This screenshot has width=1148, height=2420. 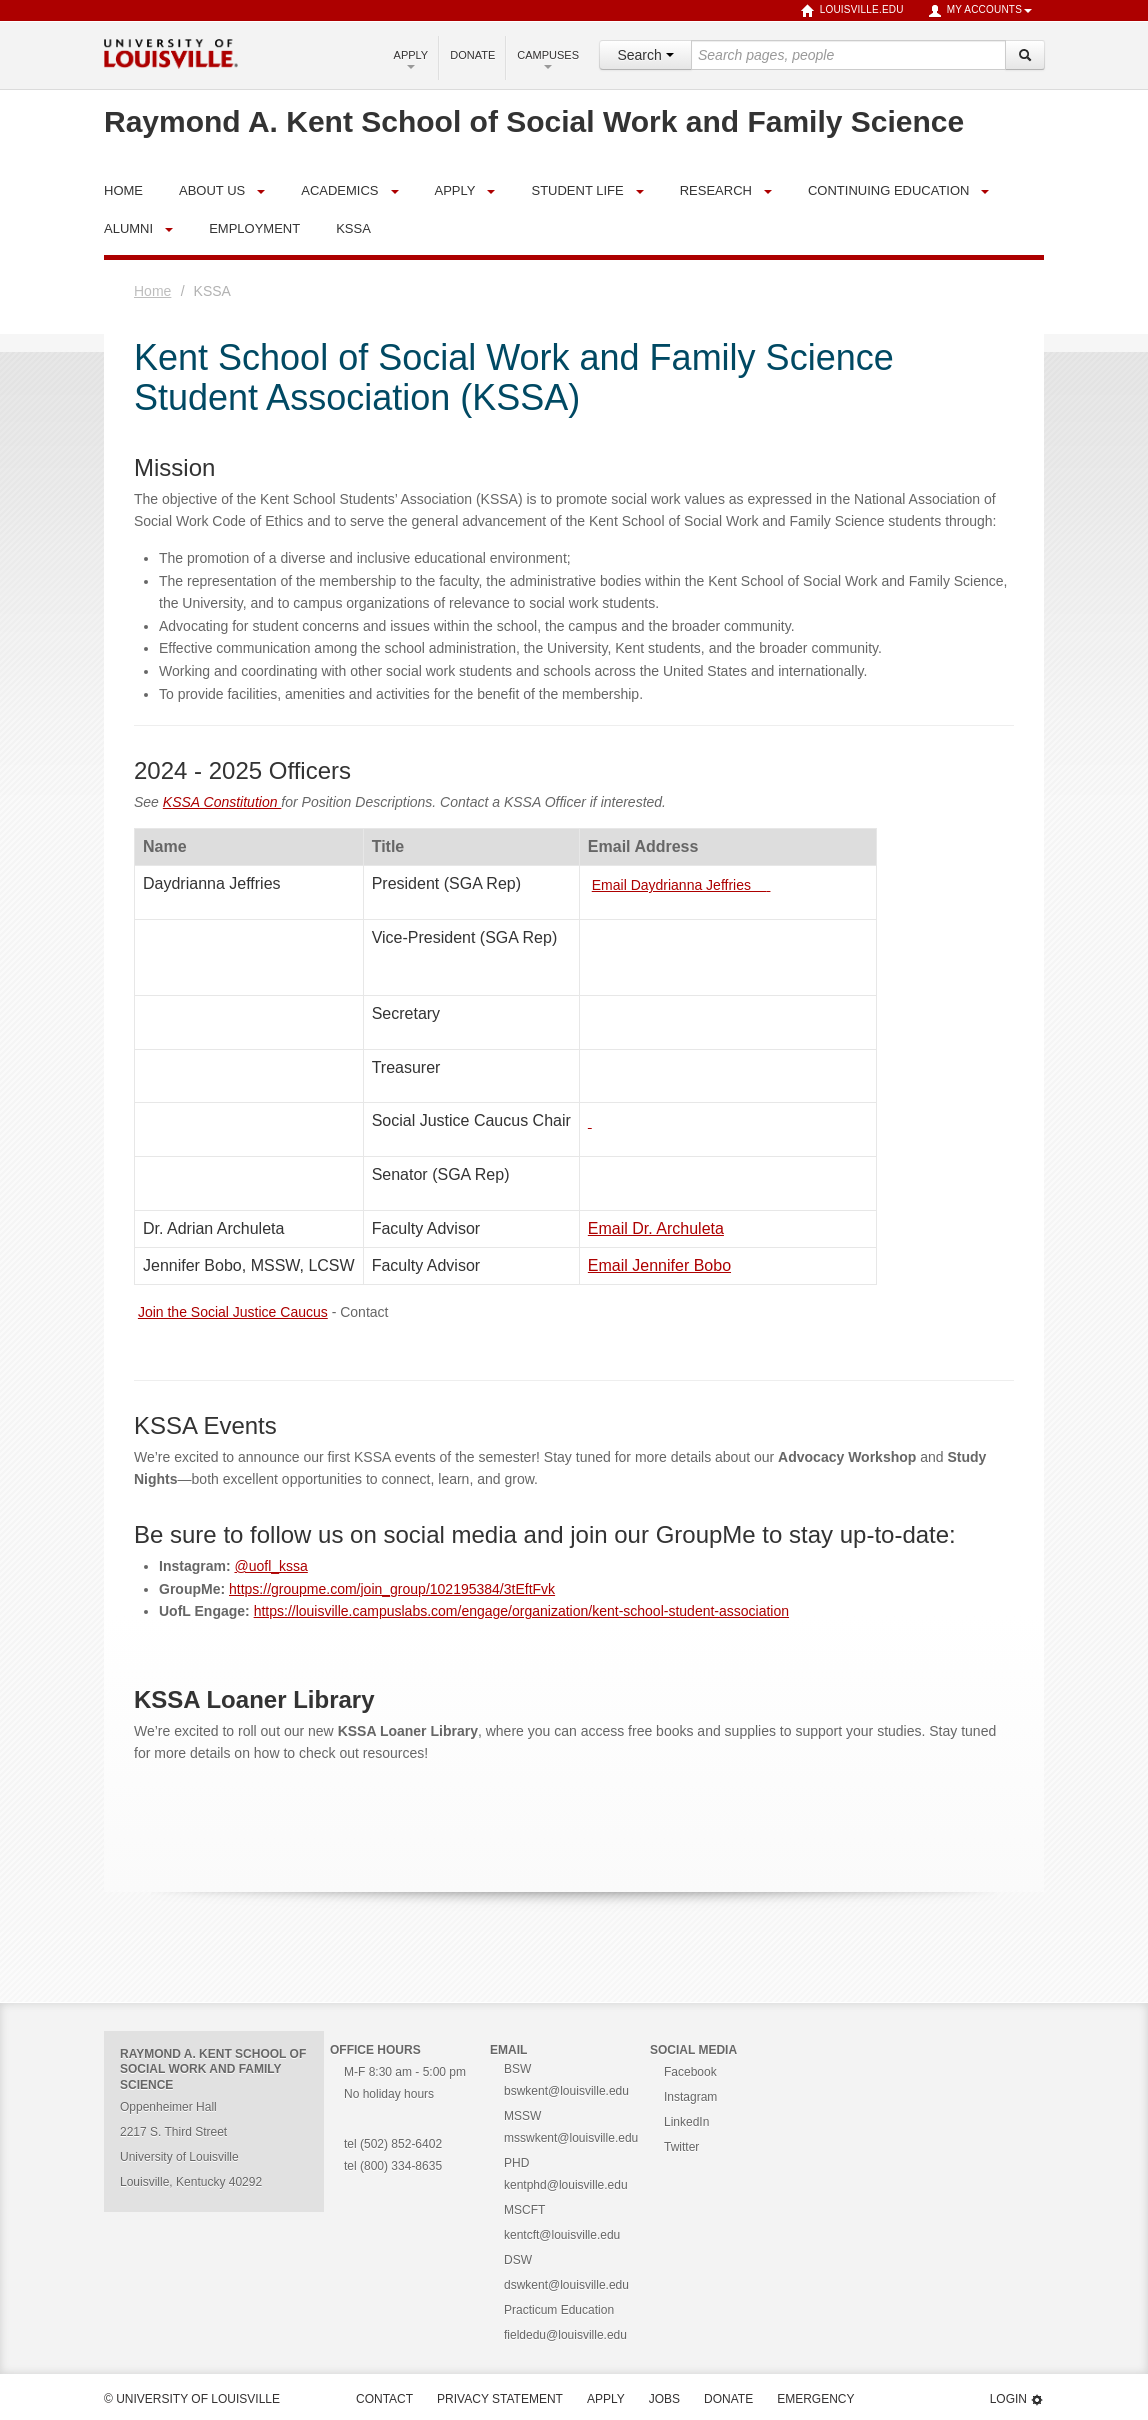 I want to click on Alumni, so click(x=128, y=228).